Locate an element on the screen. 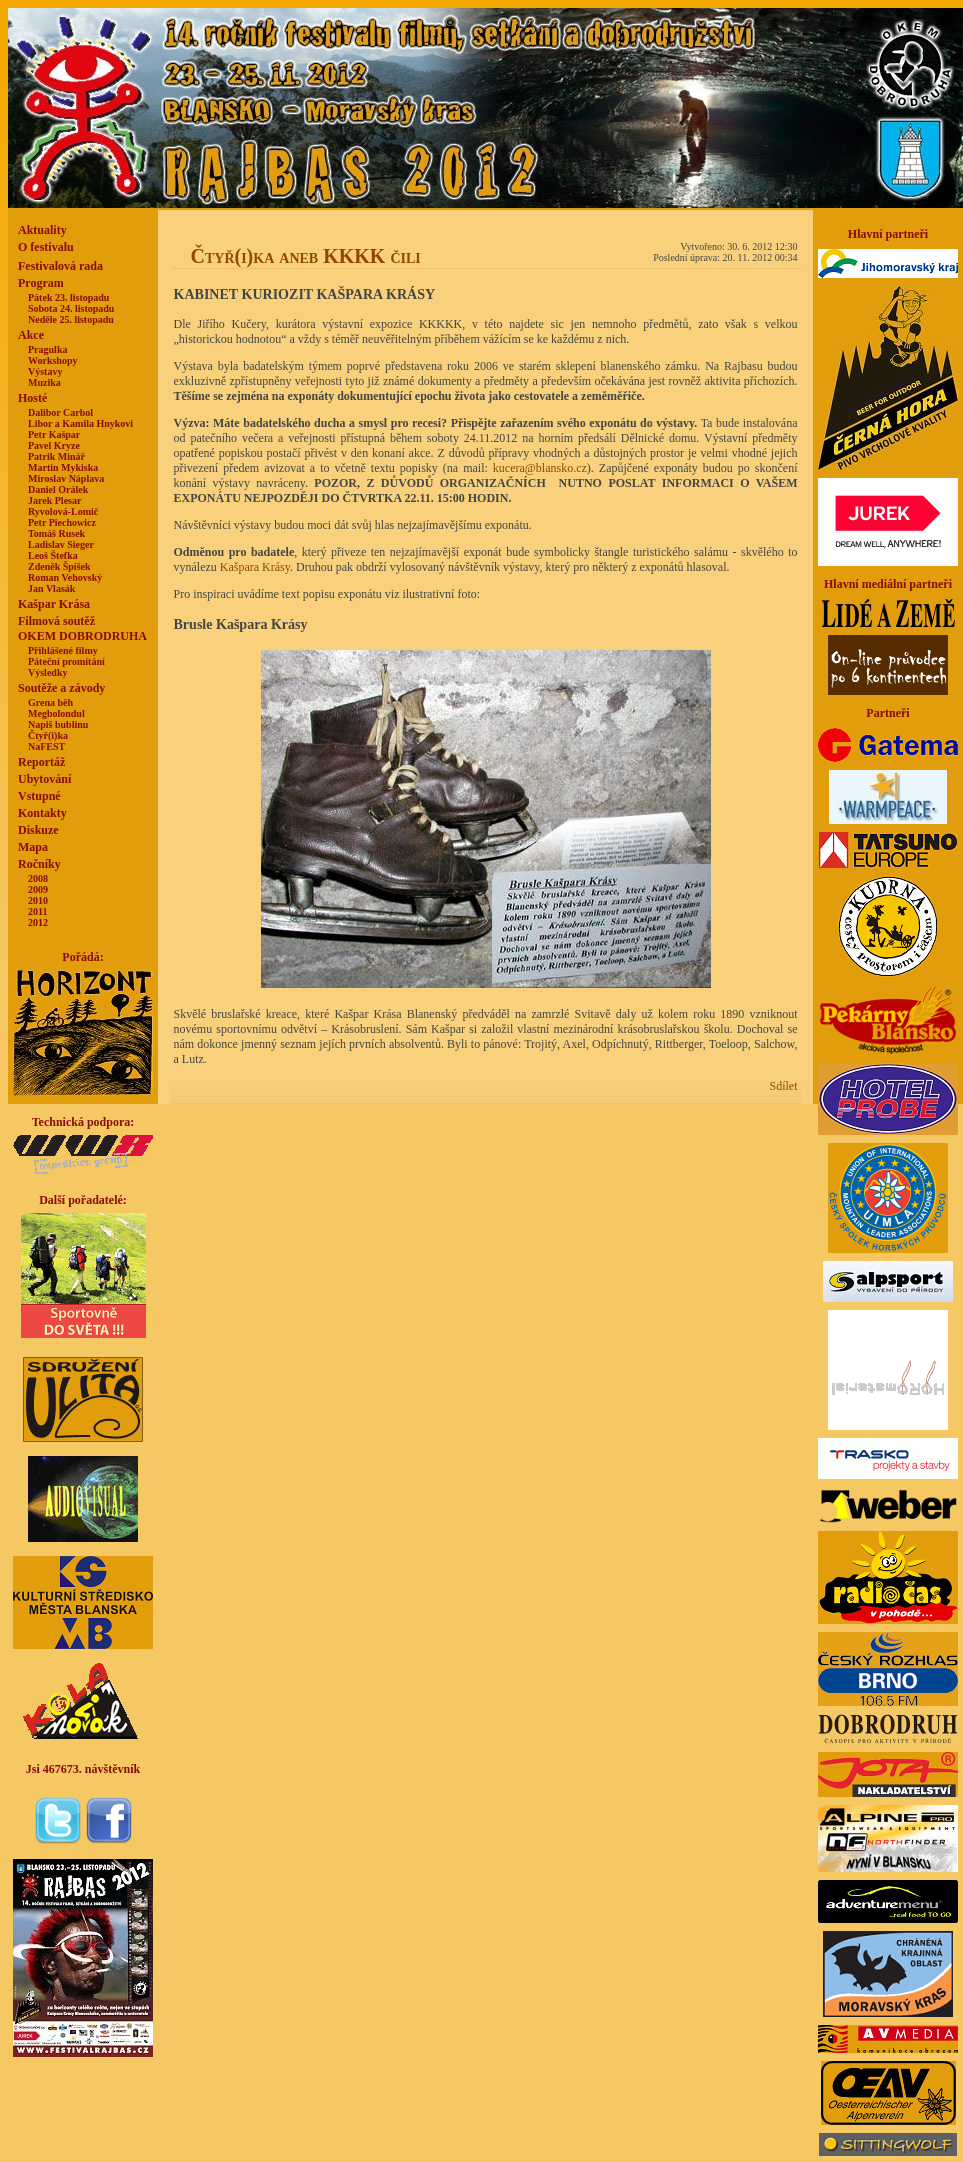 The image size is (963, 2162). Jarek Plesar is located at coordinates (54, 500).